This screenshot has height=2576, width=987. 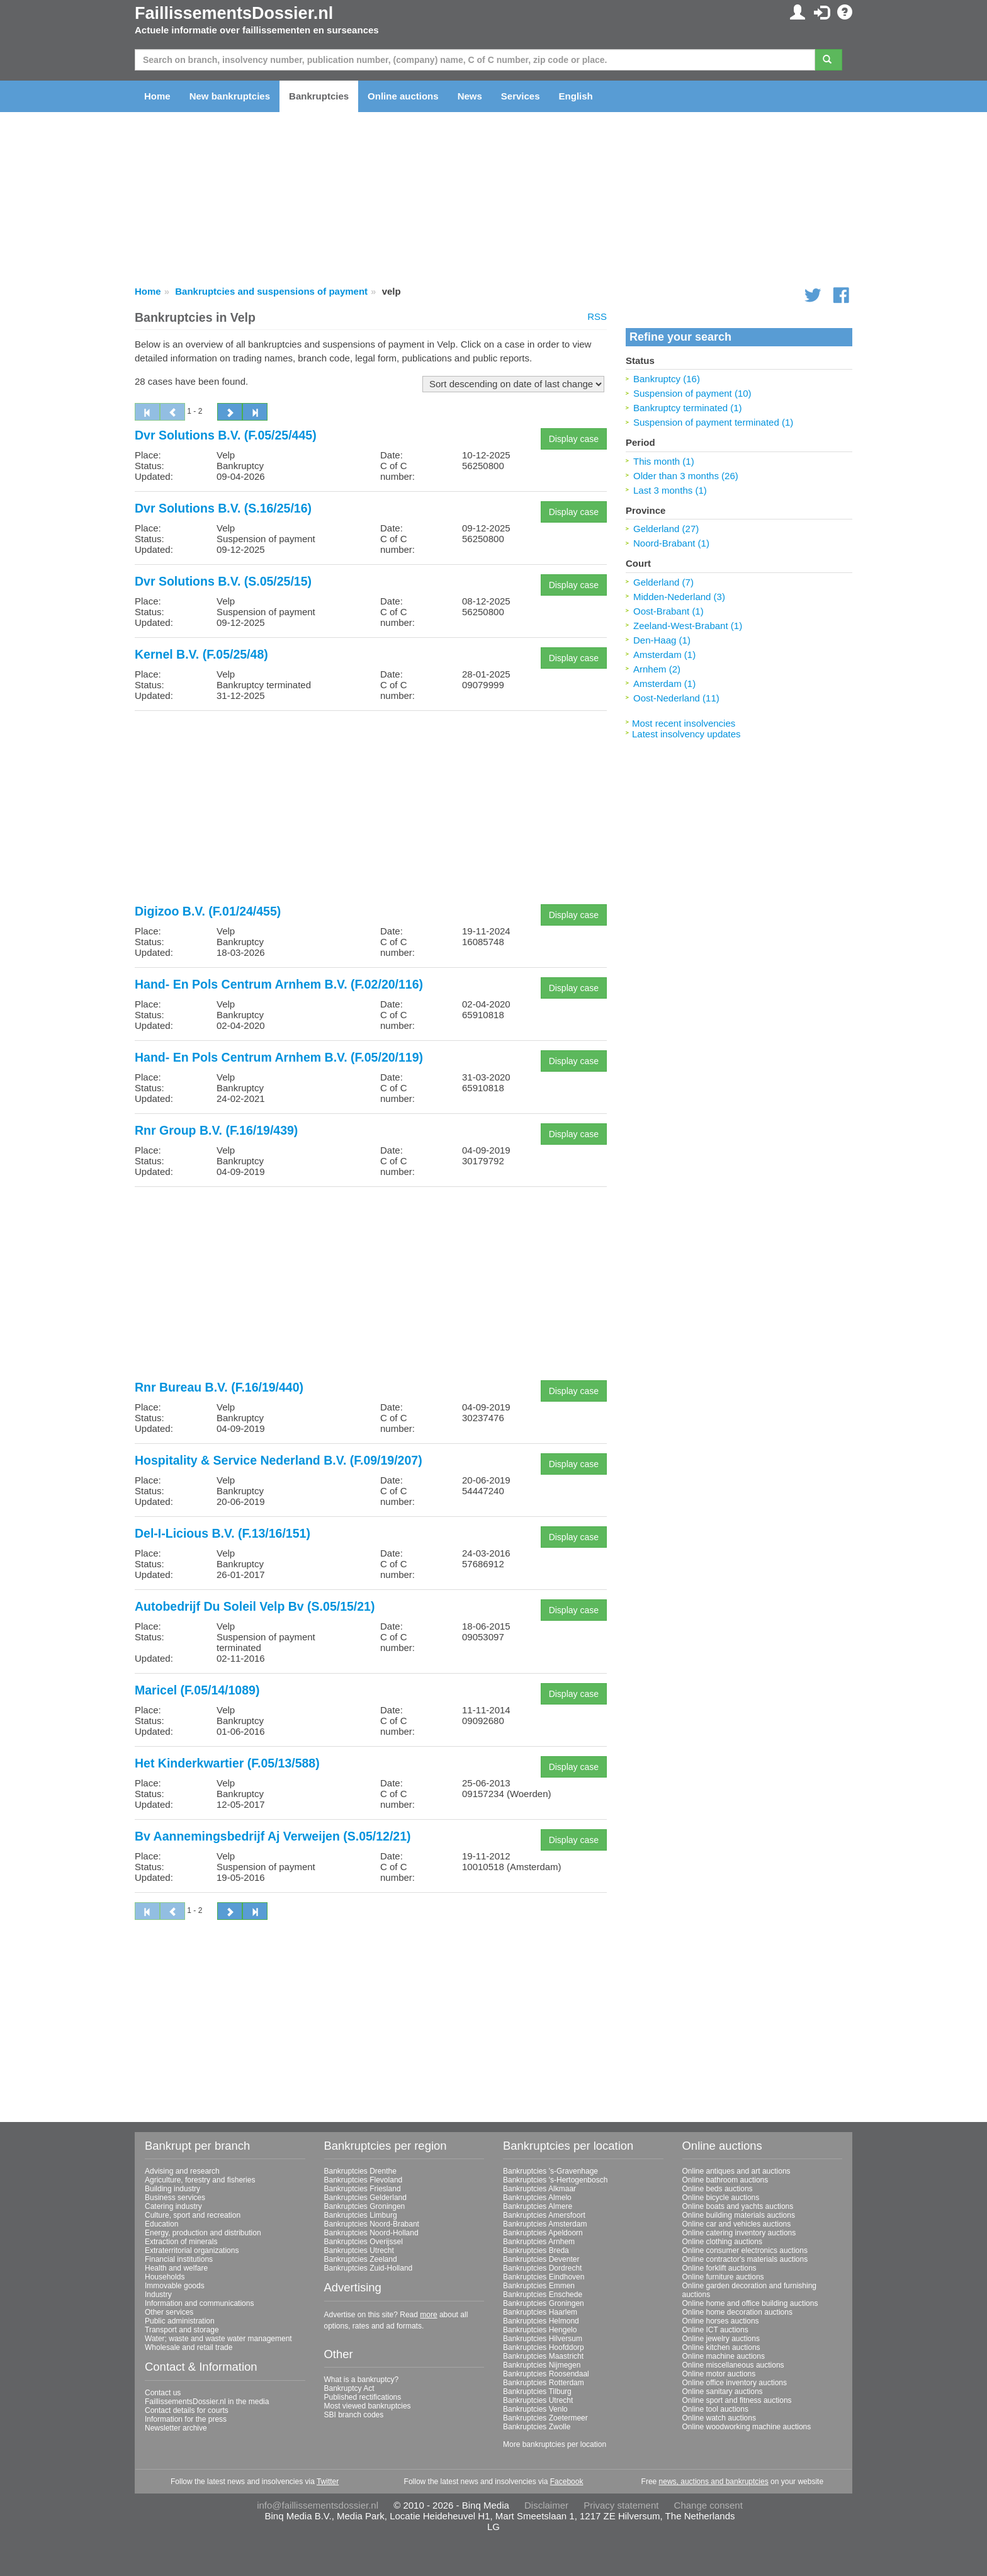 I want to click on Education, so click(x=161, y=2224).